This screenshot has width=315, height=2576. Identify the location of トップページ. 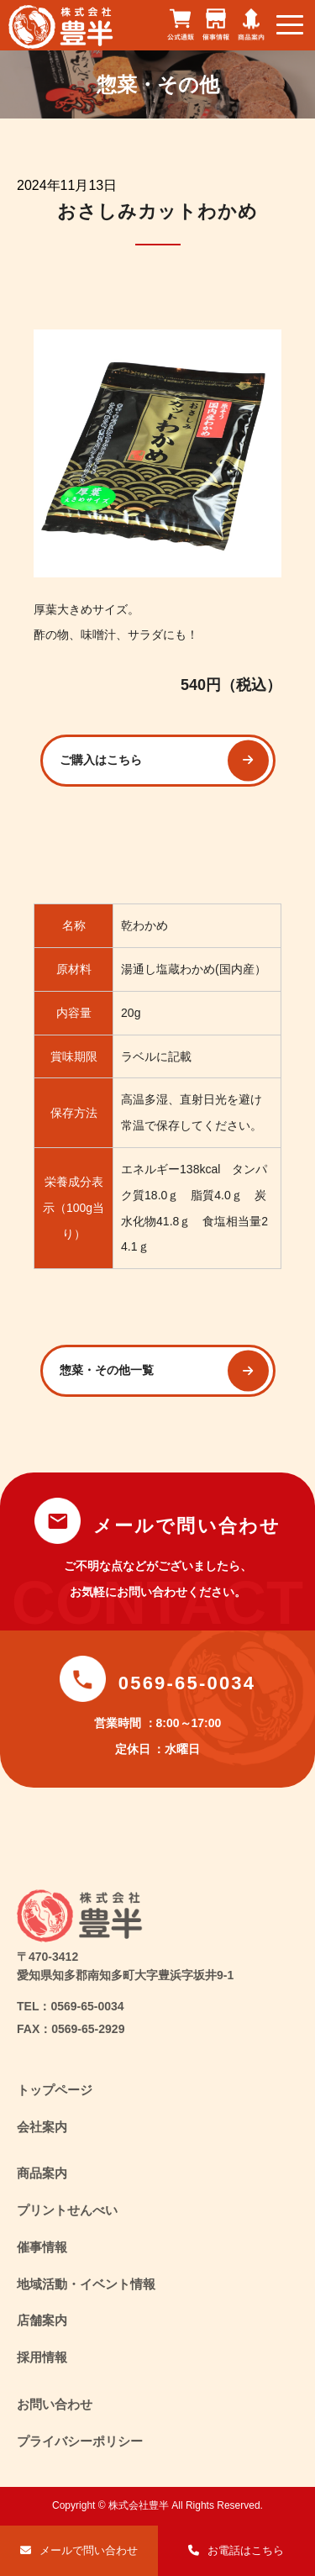
(54, 2090).